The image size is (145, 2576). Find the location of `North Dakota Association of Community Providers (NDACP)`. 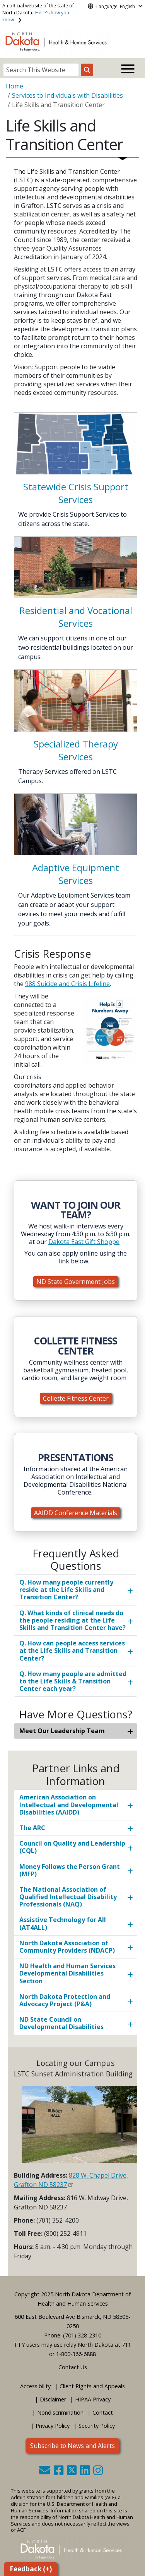

North Dakota Association of Community Providers (NDACP) is located at coordinates (67, 1947).